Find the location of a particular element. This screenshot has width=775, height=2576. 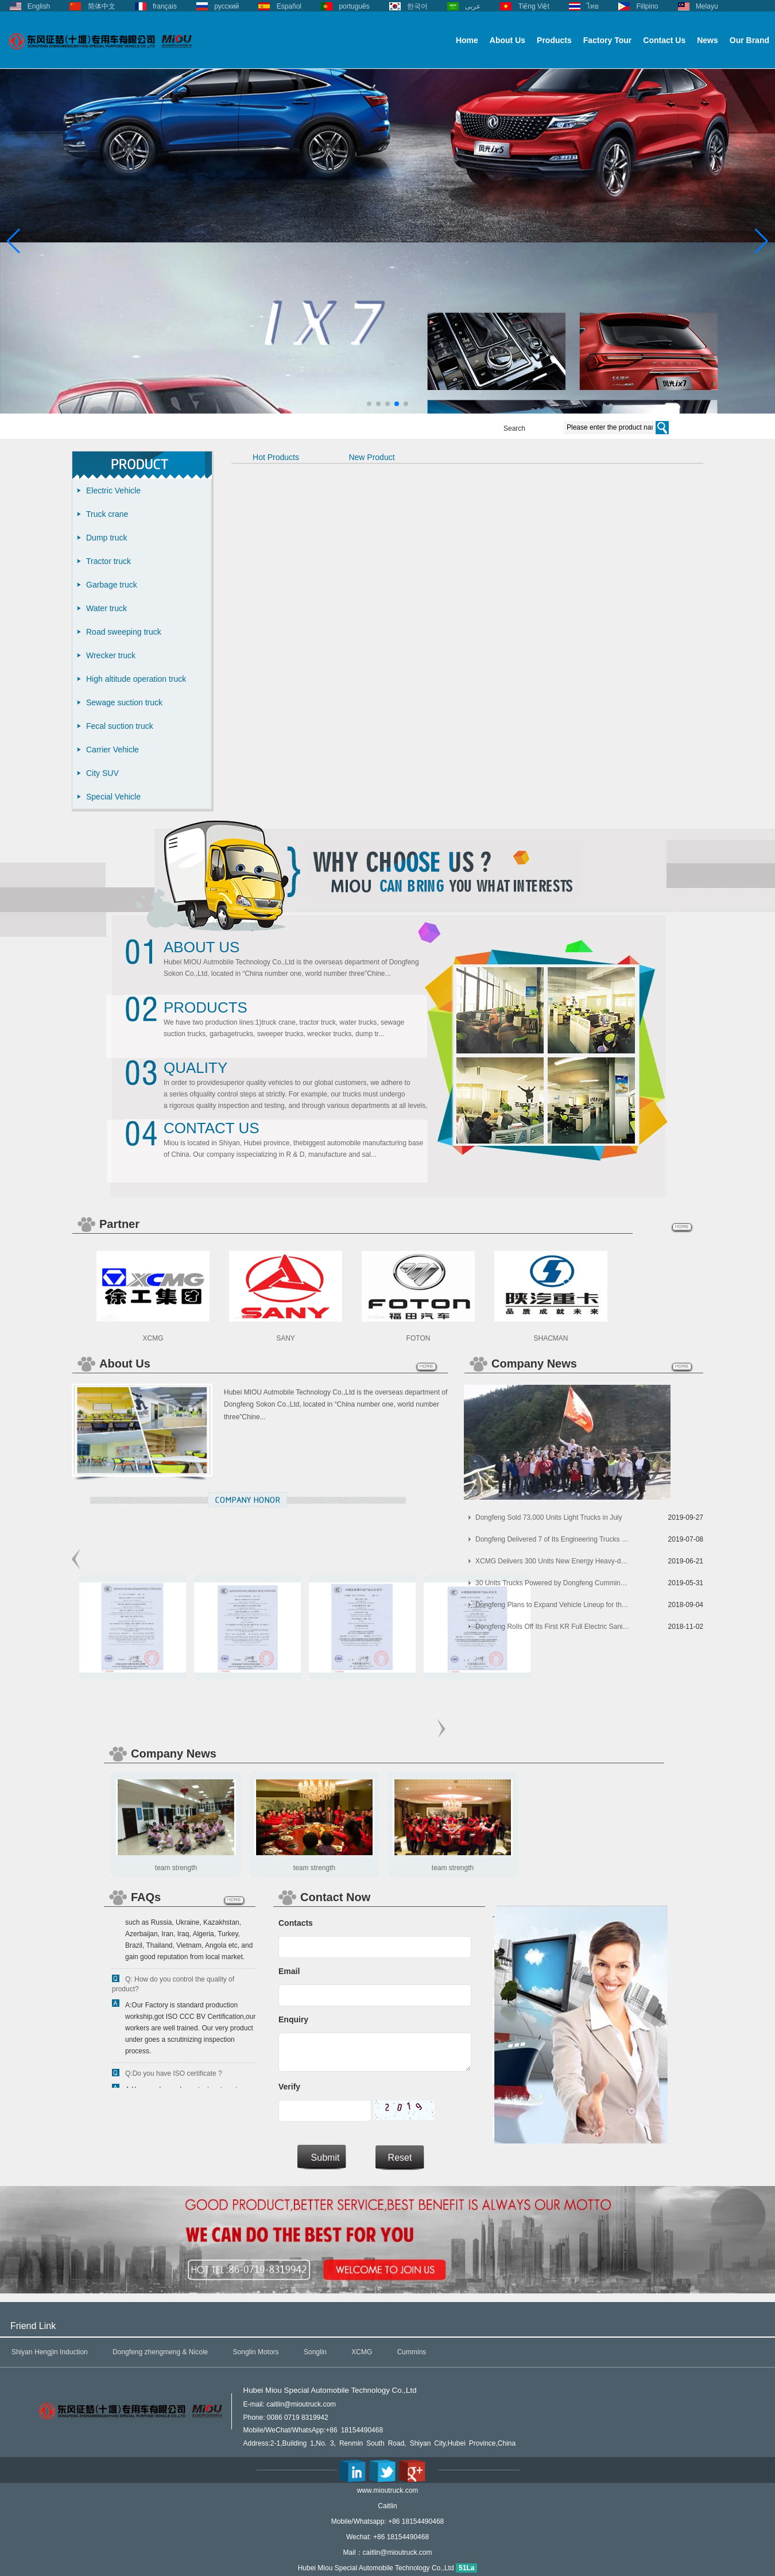

Dongfeng Delivered 7 of Its Engineering Trucks to China Railway is located at coordinates (552, 1539).